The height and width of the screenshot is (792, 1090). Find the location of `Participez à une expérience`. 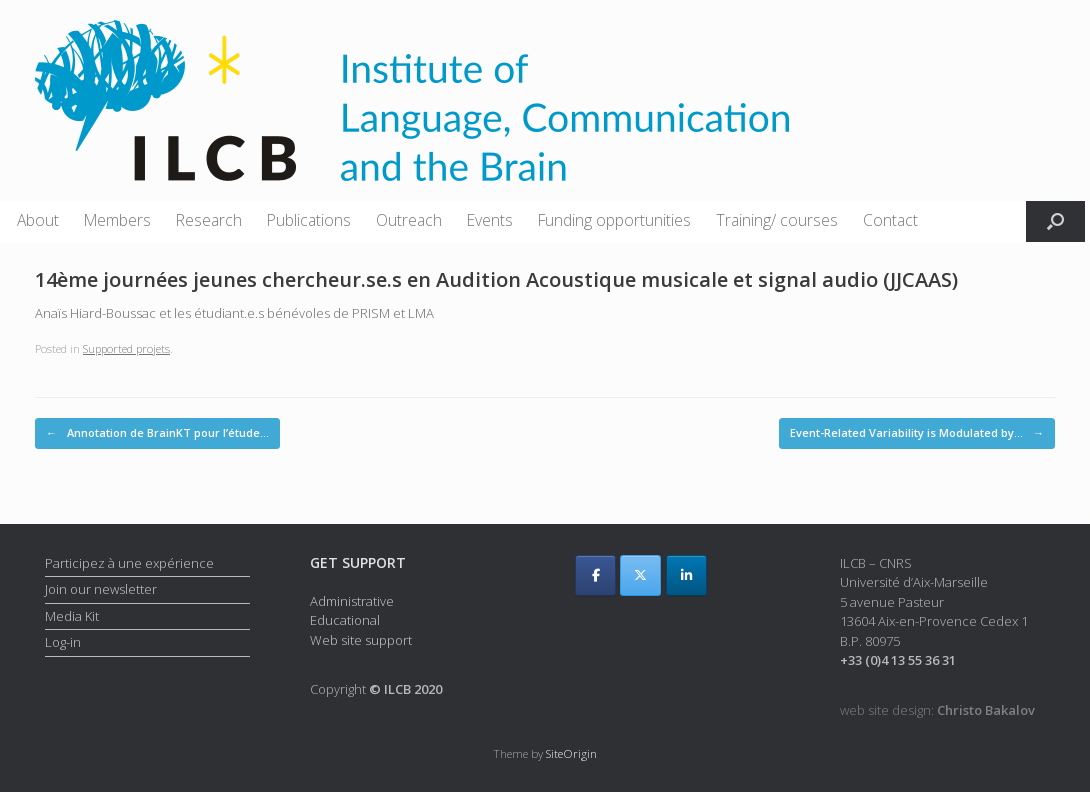

Participez à une expérience is located at coordinates (129, 563).